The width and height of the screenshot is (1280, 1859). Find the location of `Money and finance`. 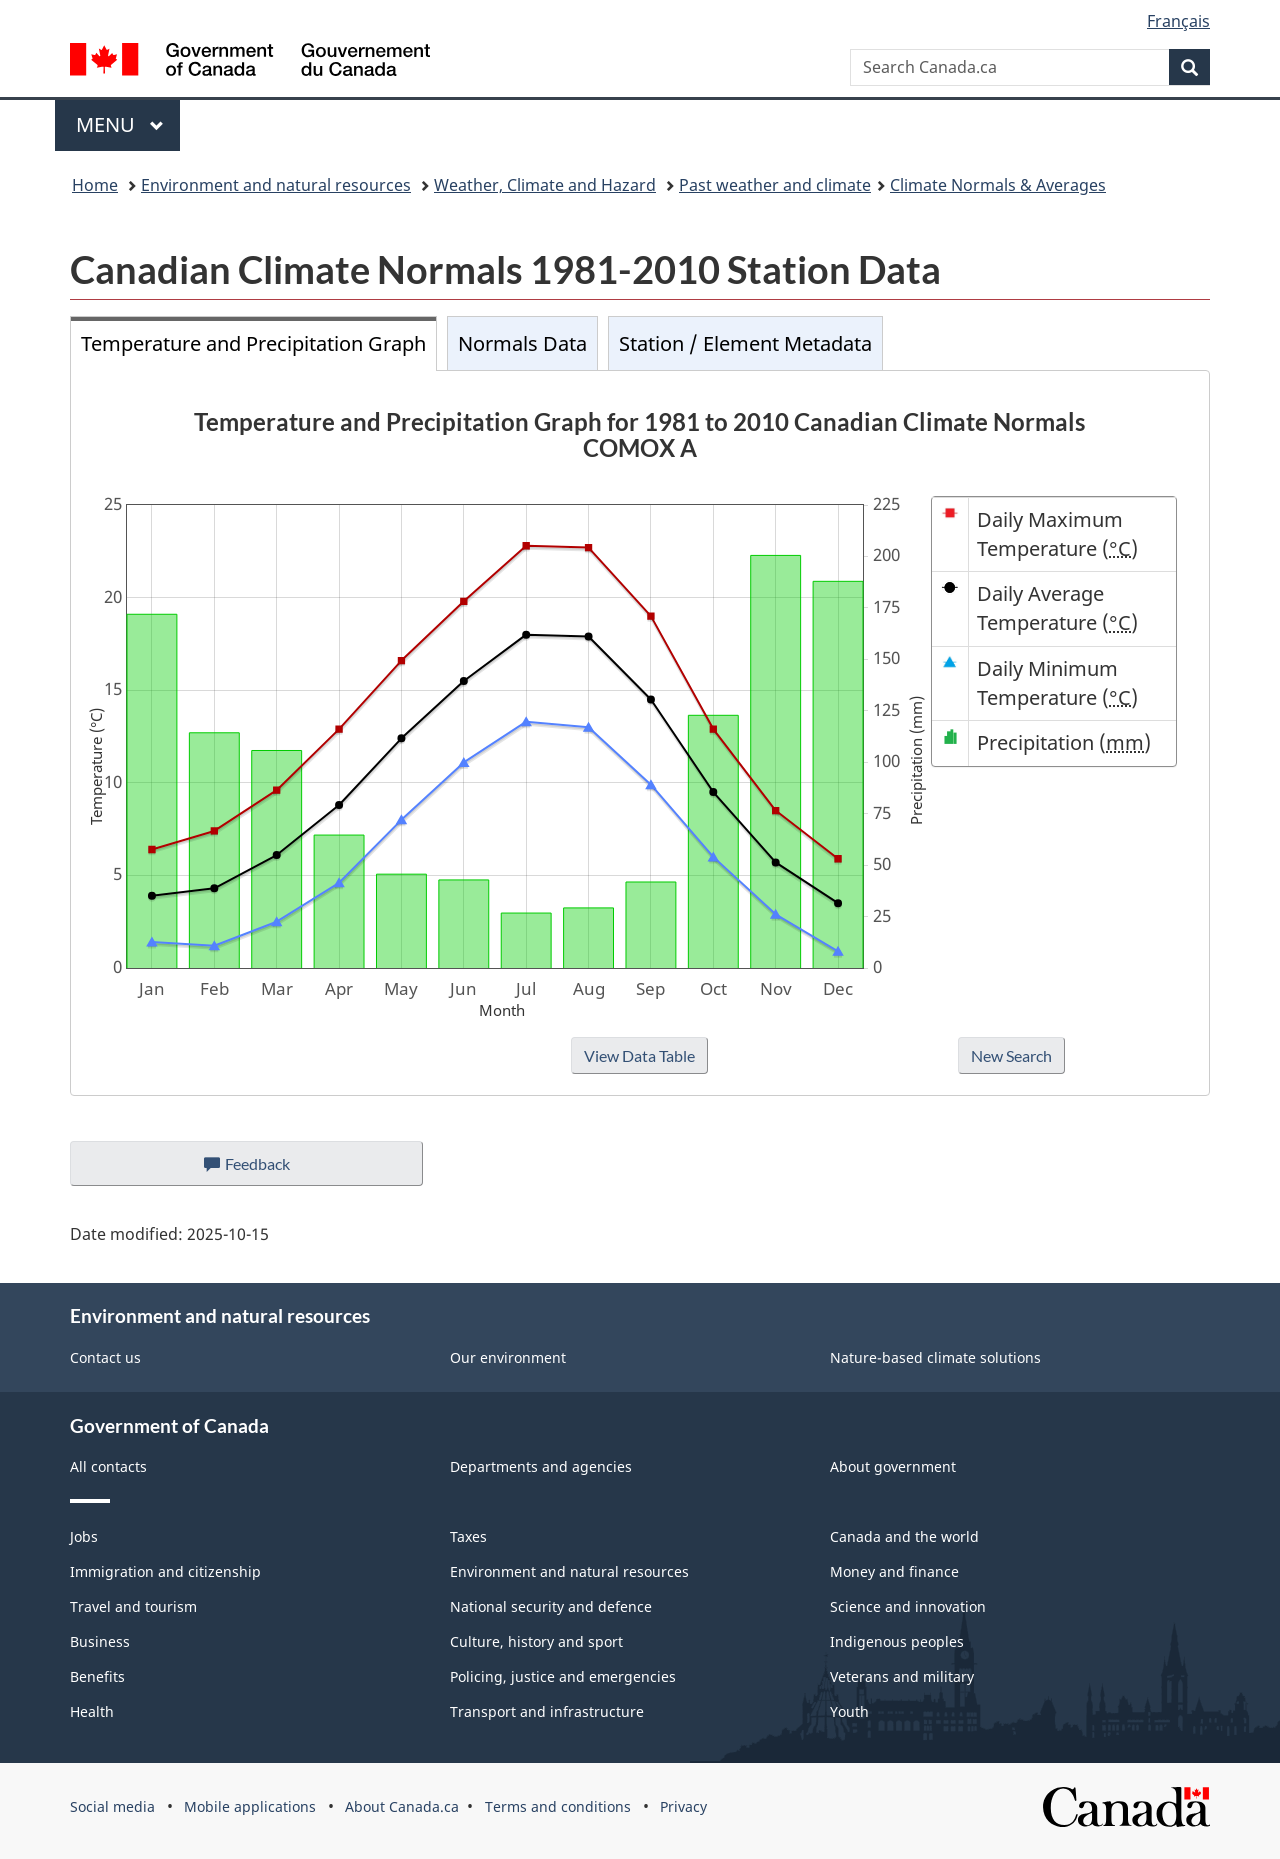

Money and finance is located at coordinates (894, 1571).